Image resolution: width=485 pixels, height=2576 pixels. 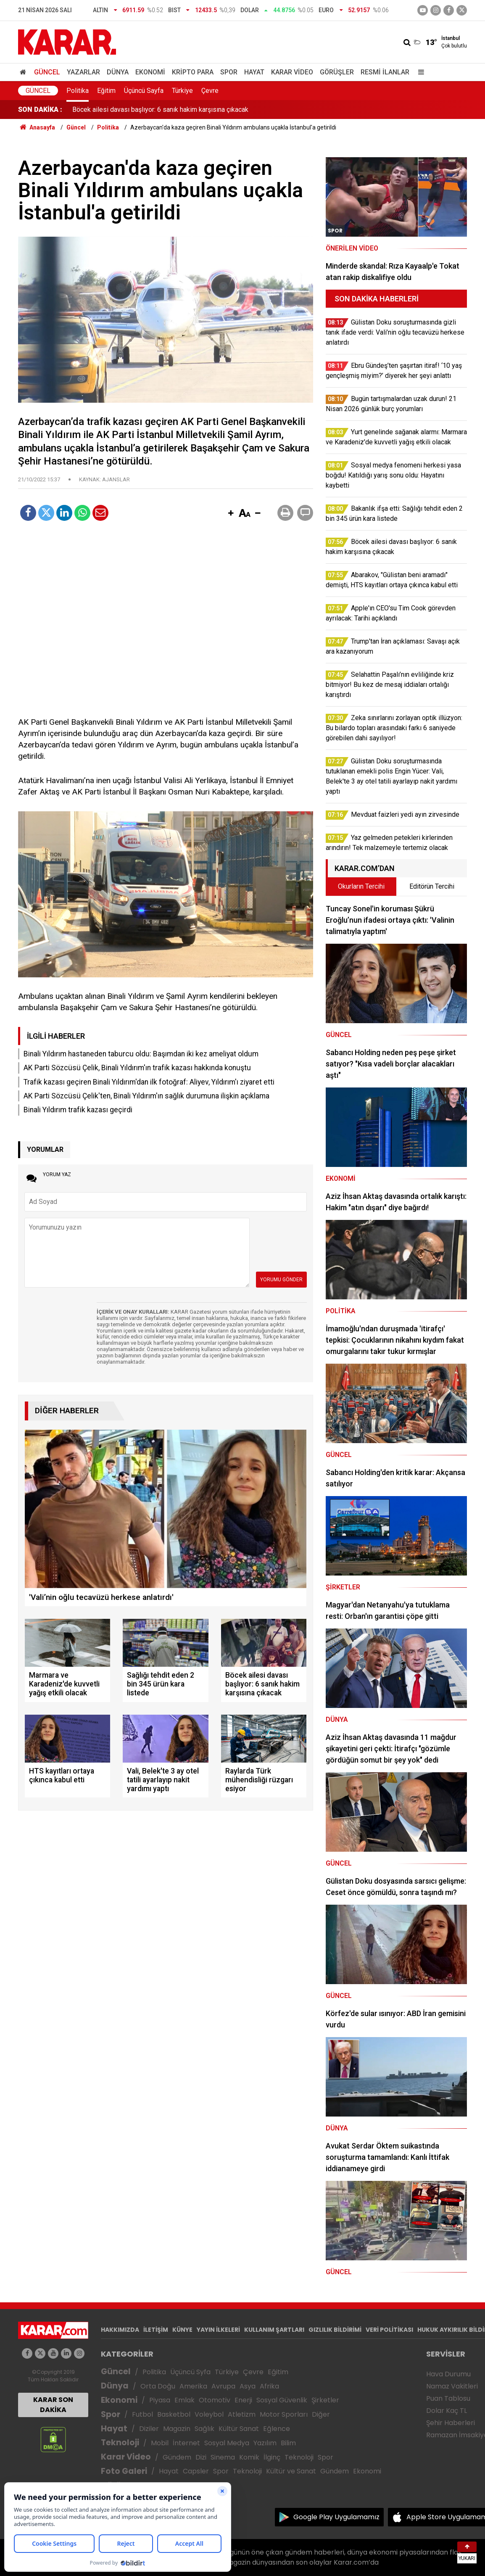 I want to click on Okurların Tercihi [tab], so click(x=361, y=886).